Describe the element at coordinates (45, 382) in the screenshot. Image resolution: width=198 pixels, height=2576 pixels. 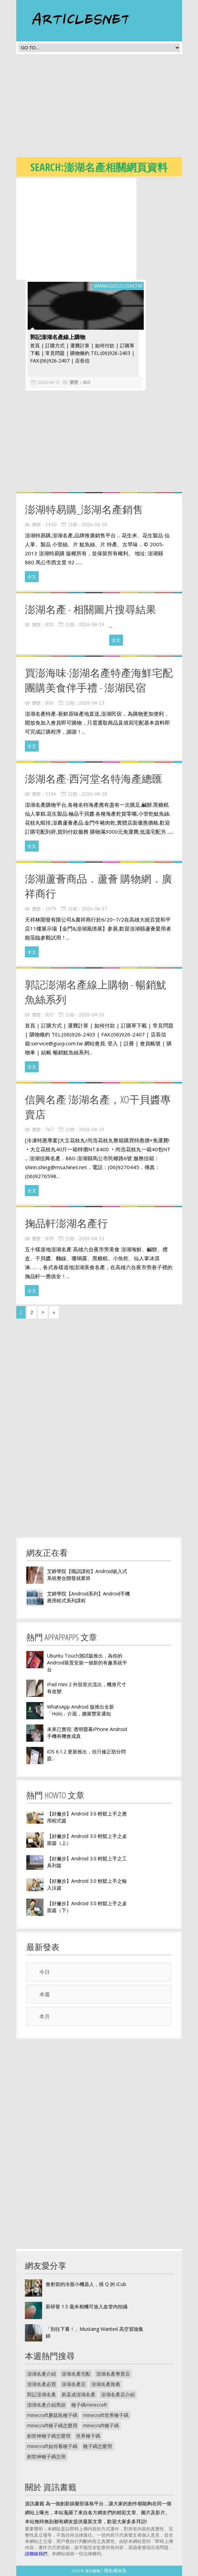
I see `2026-04-13` at that location.